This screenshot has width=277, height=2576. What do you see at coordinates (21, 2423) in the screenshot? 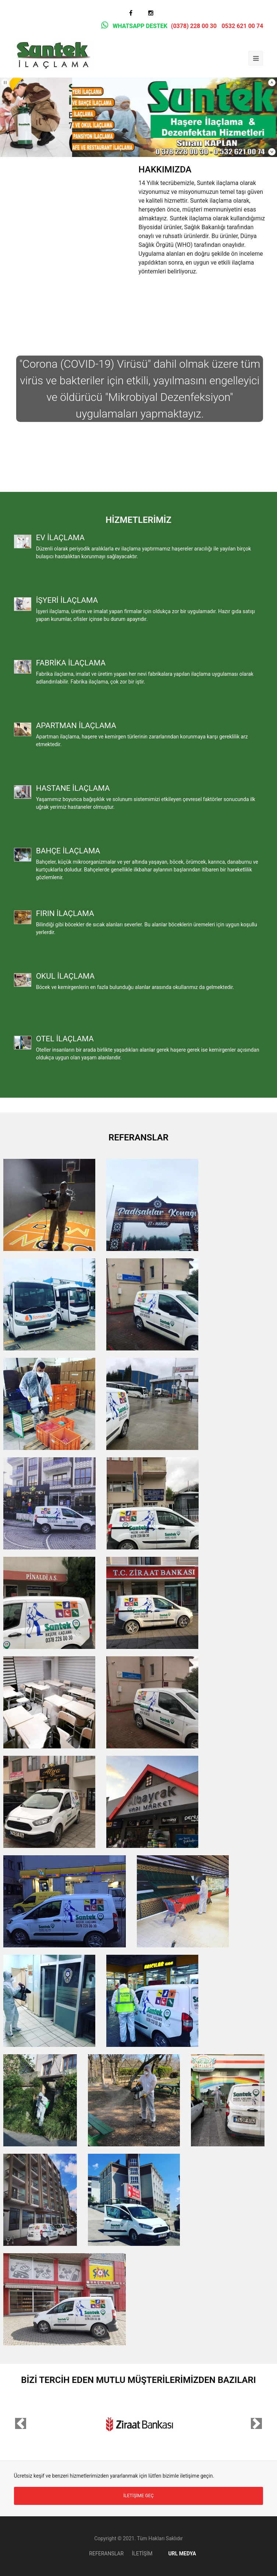
I see `[button]` at bounding box center [21, 2423].